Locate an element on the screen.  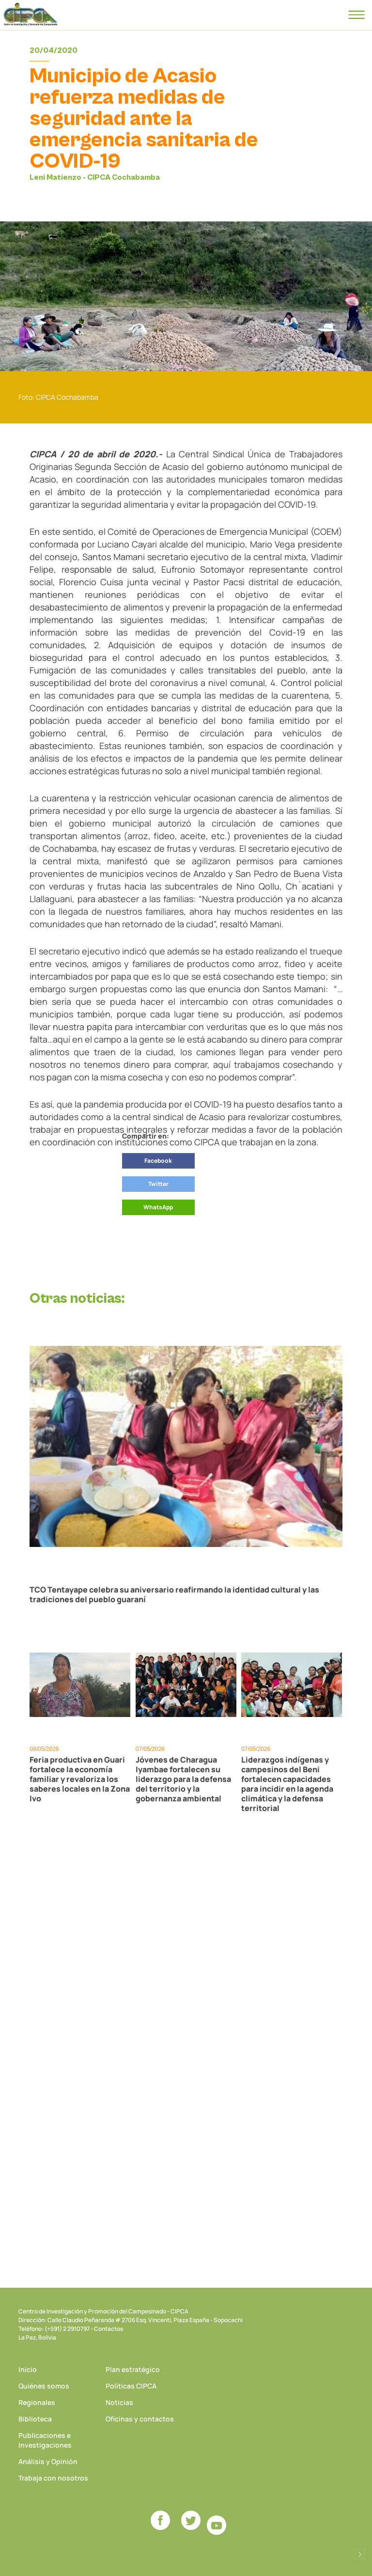
Plan estratégico is located at coordinates (133, 2369).